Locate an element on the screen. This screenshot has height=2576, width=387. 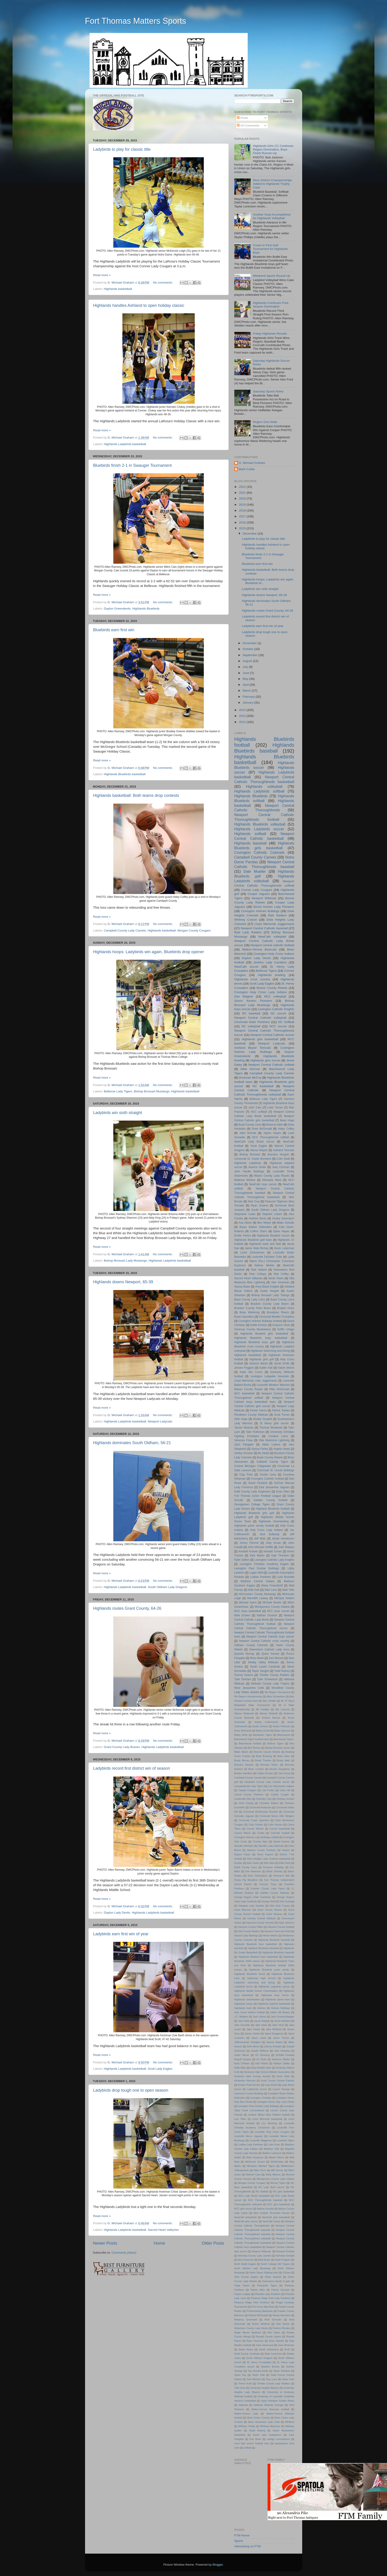
Highlands cheerleading is located at coordinates (274, 1521).